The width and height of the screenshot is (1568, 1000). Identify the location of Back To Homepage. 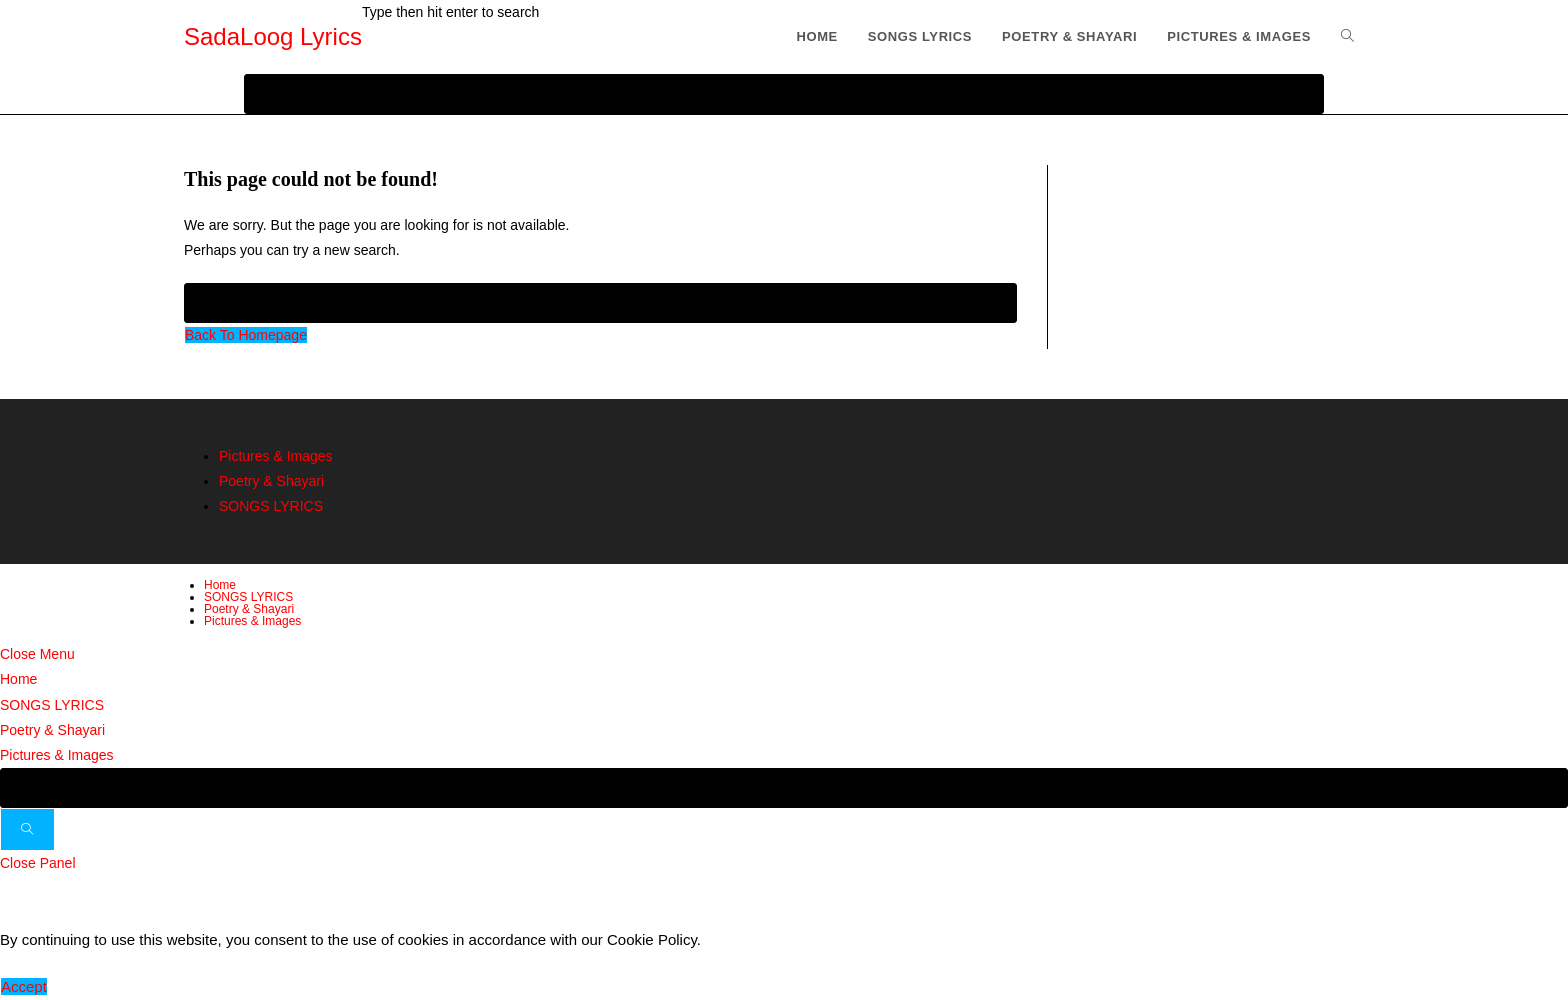
(246, 335).